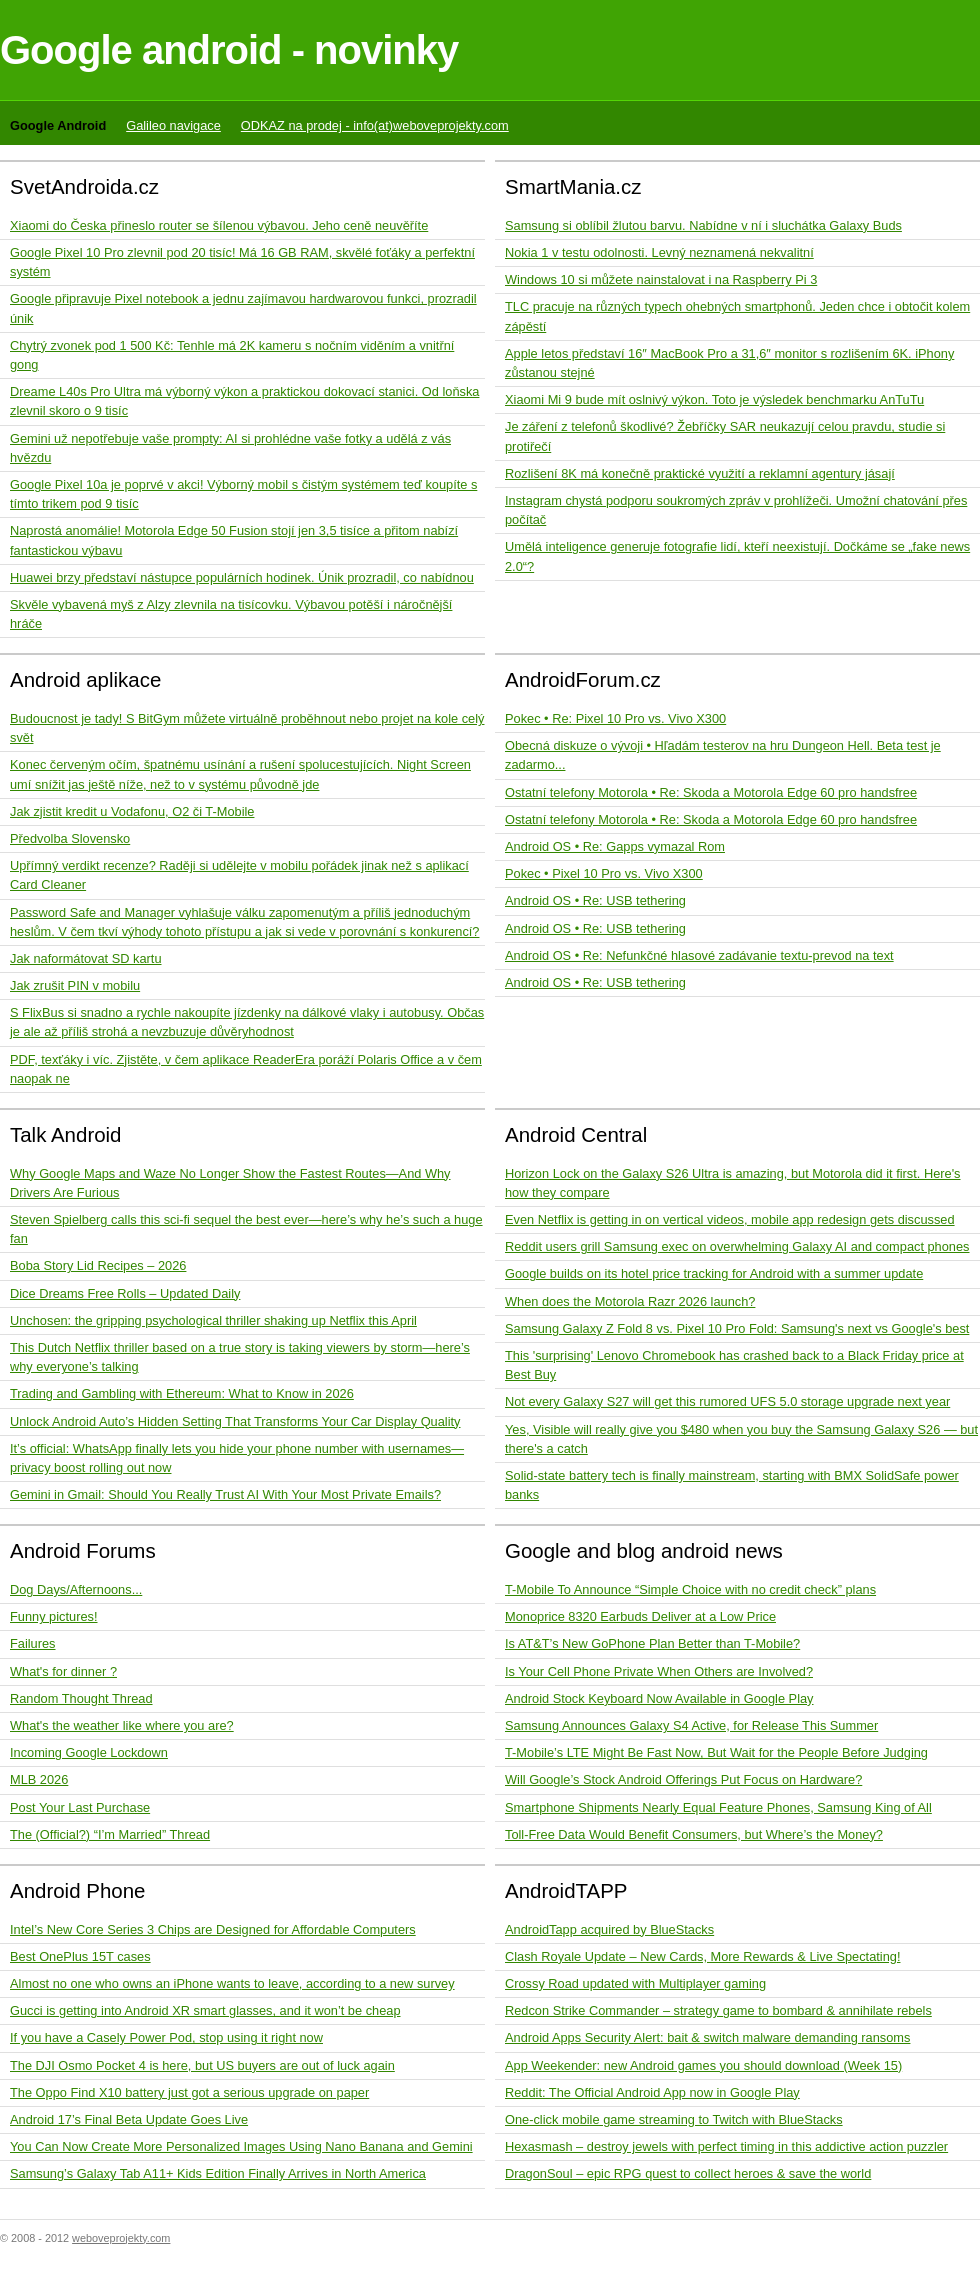  I want to click on Android Apps Security Alert: bait & switch malware demanding ransoms, so click(707, 2037).